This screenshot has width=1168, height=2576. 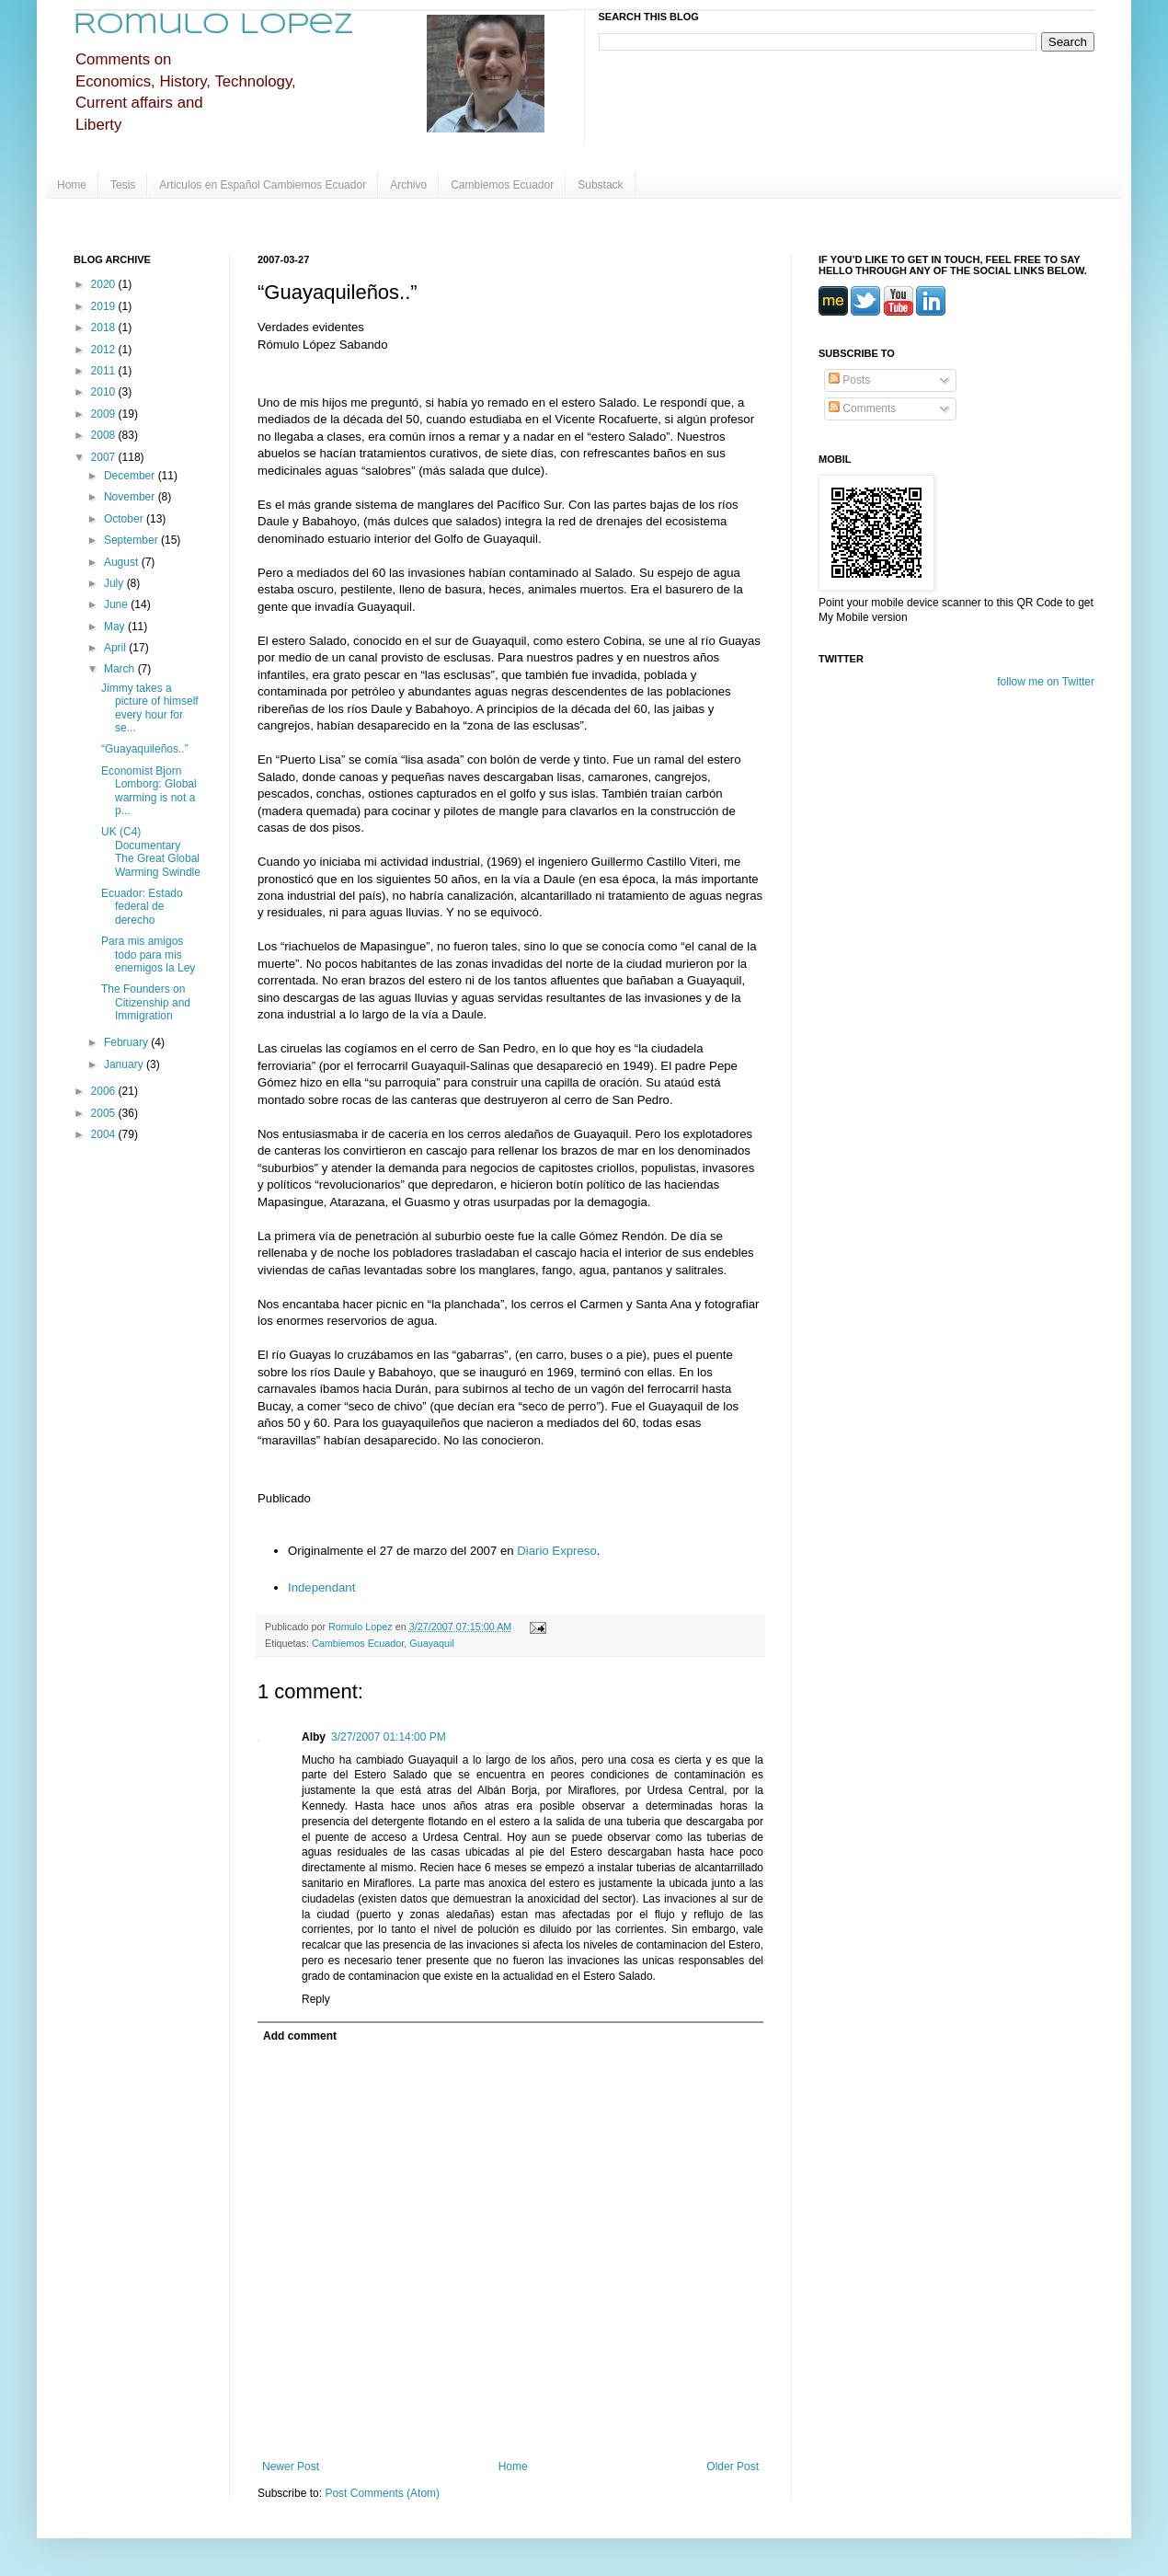 I want to click on January, so click(x=125, y=1064).